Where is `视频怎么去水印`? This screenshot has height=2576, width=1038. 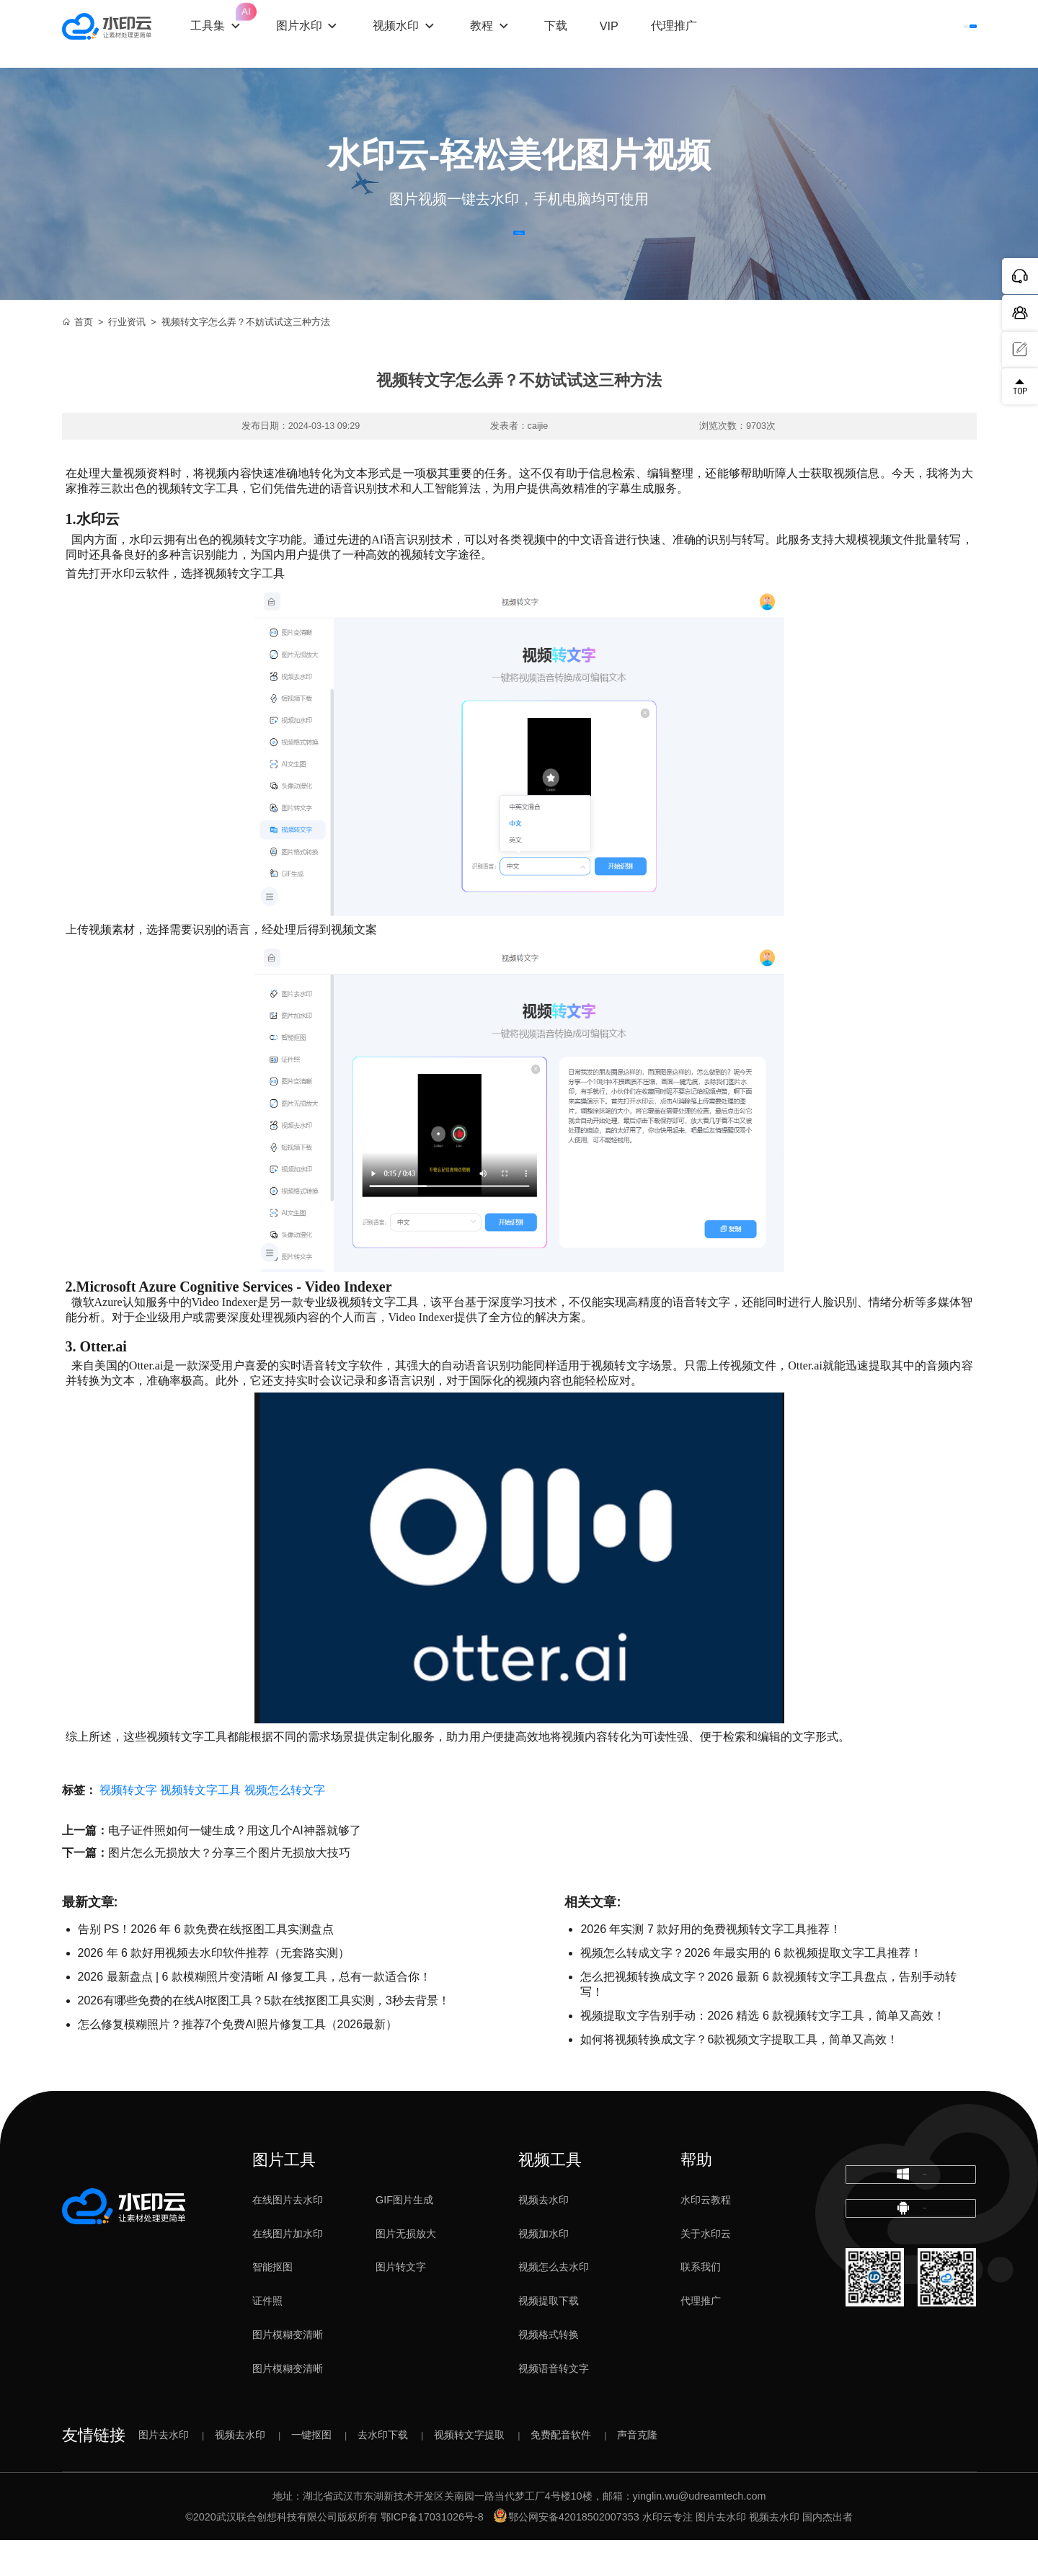 视频怎么去水印 is located at coordinates (553, 2303).